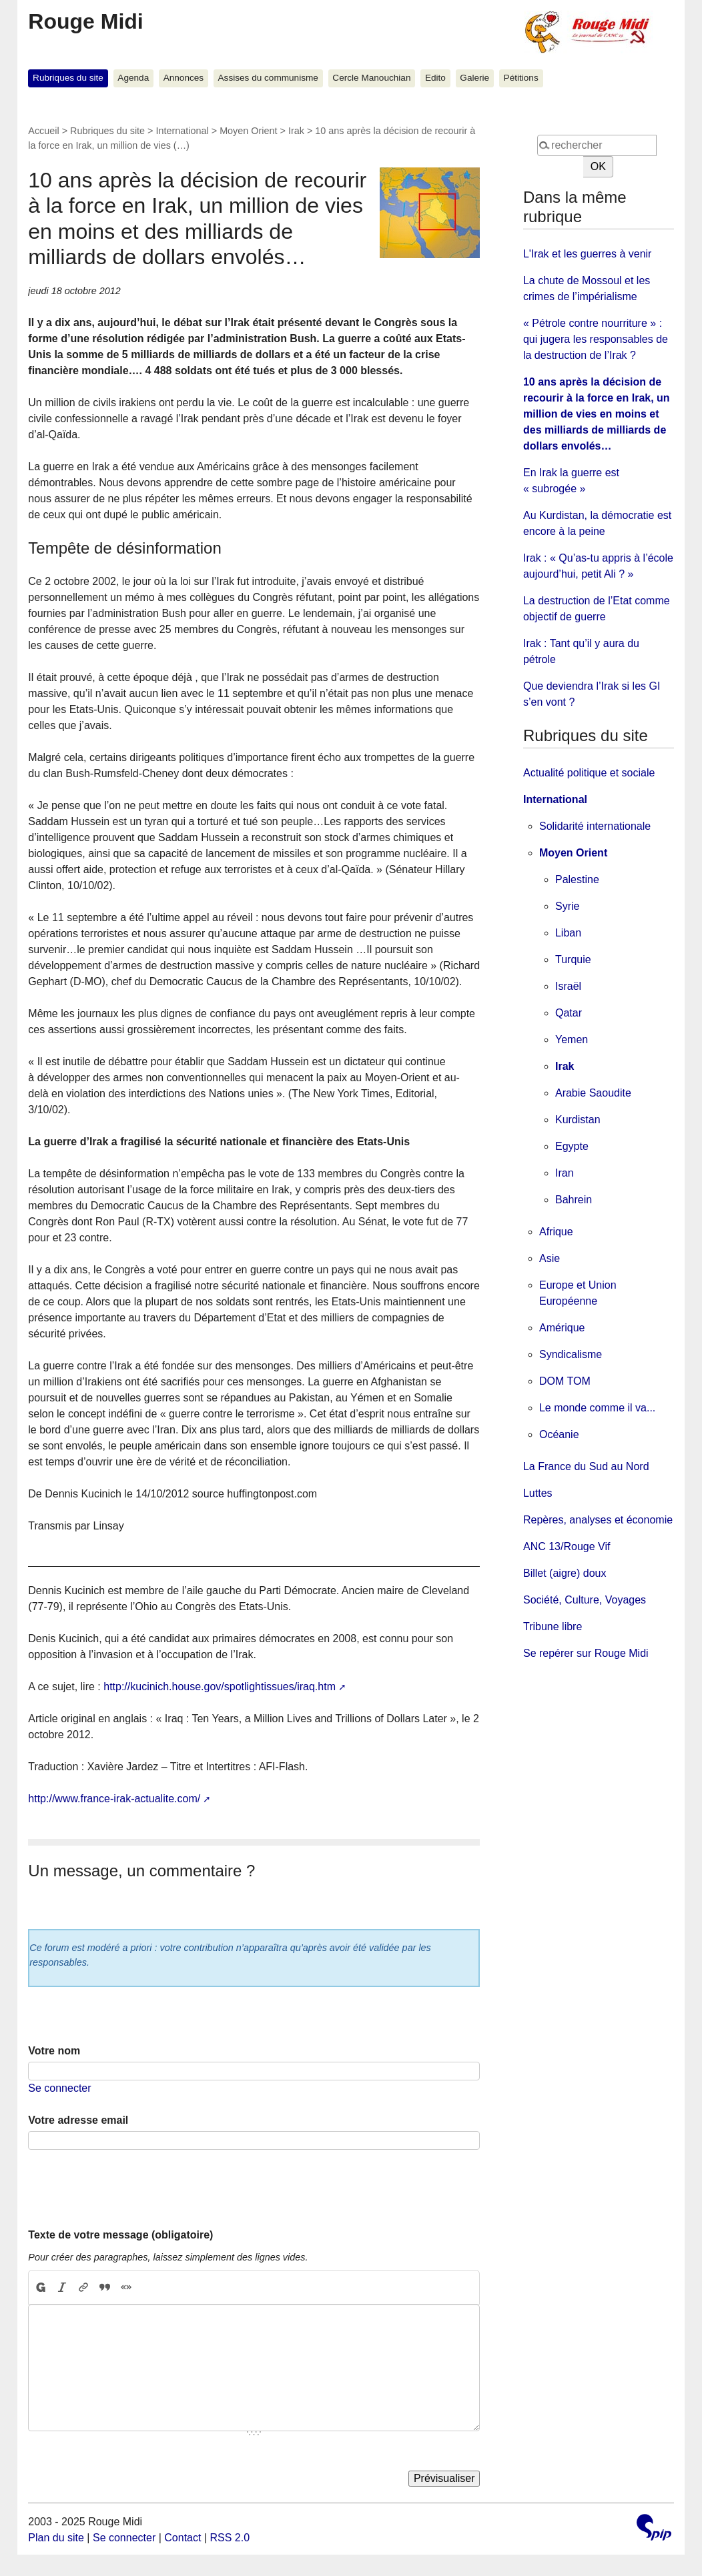 The width and height of the screenshot is (702, 2576). What do you see at coordinates (296, 130) in the screenshot?
I see `Irak` at bounding box center [296, 130].